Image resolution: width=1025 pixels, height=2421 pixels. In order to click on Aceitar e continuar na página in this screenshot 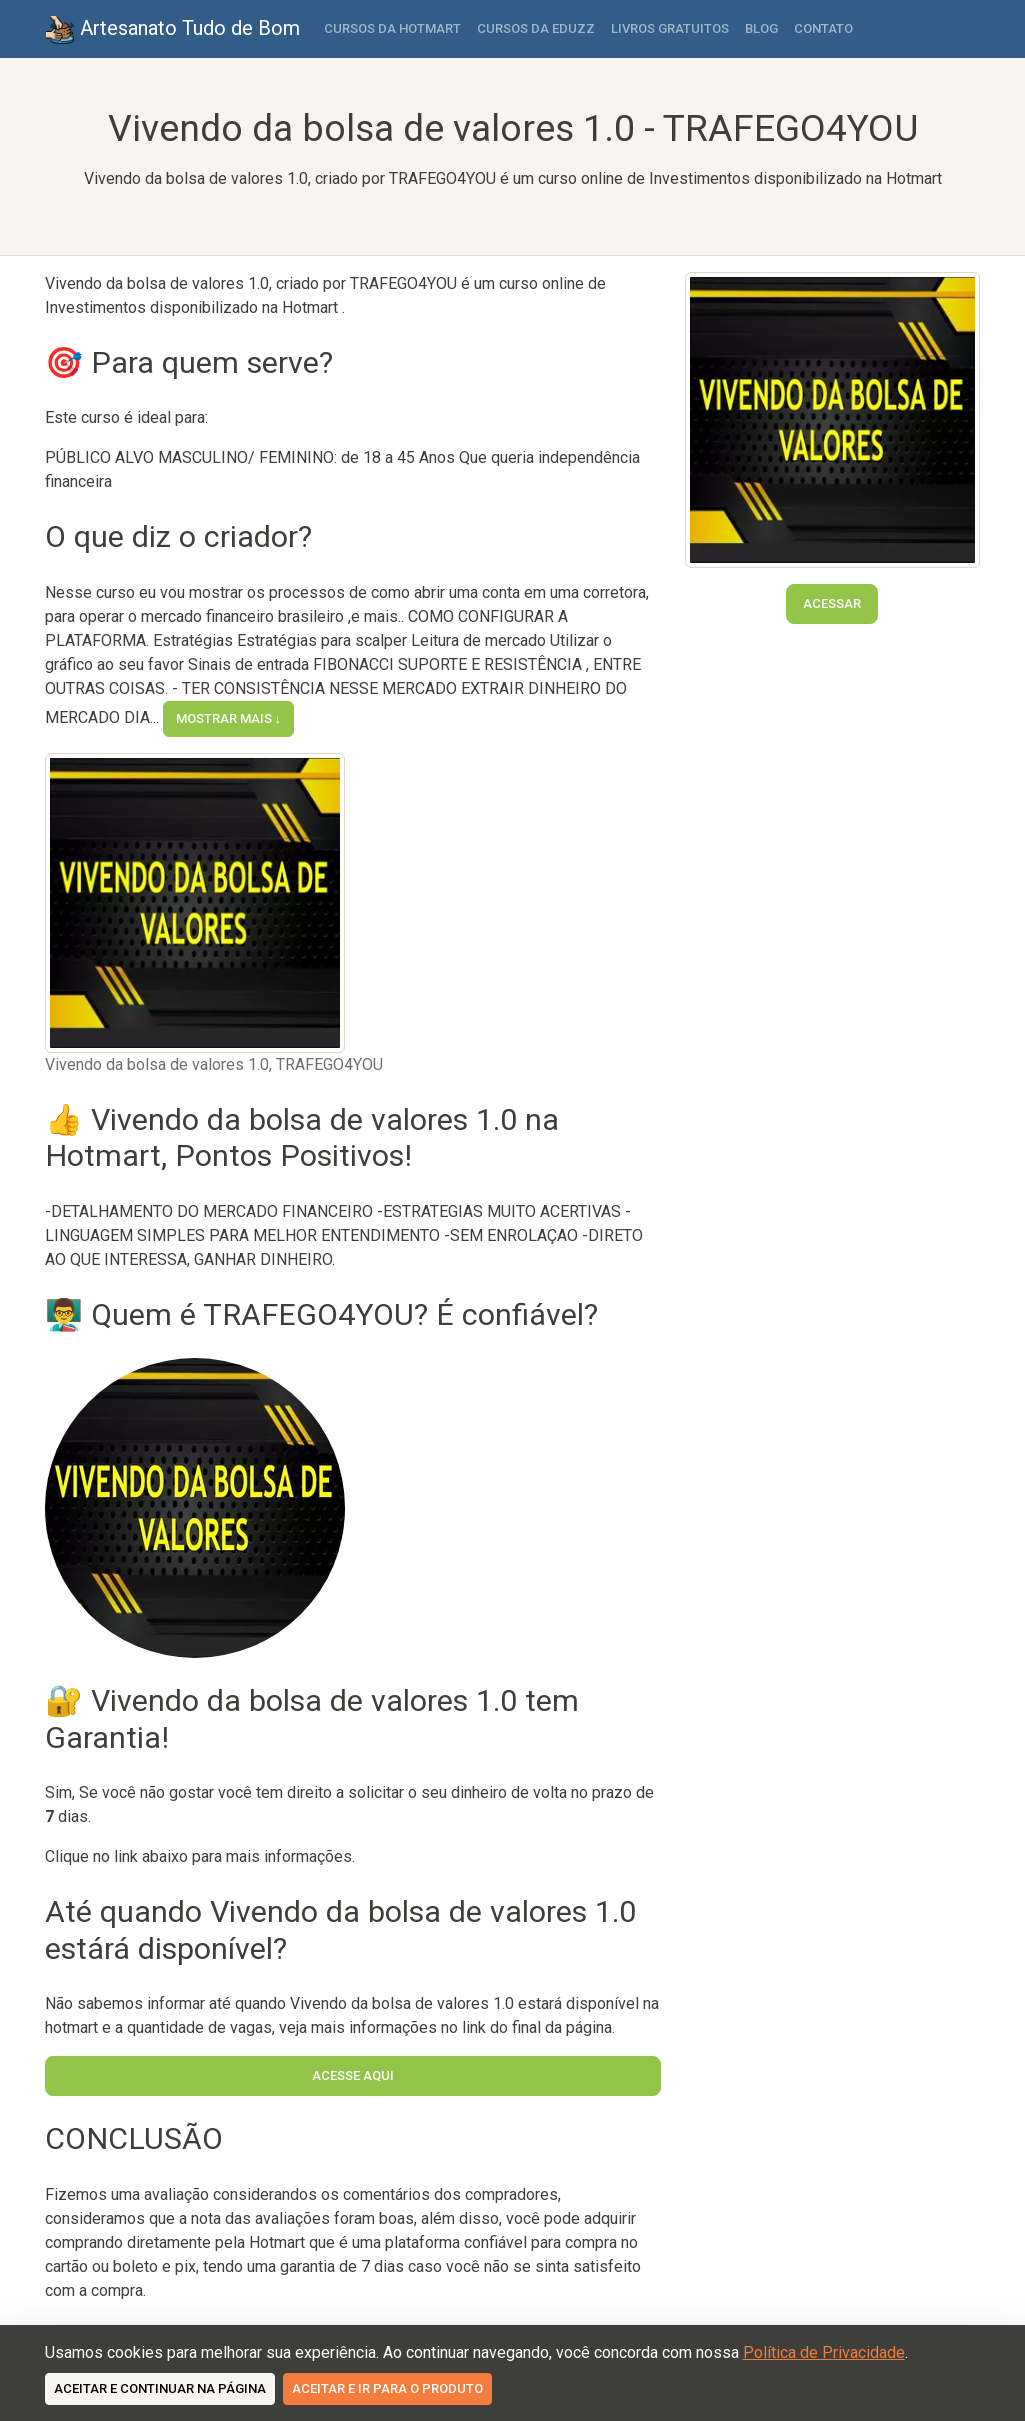, I will do `click(160, 2388)`.